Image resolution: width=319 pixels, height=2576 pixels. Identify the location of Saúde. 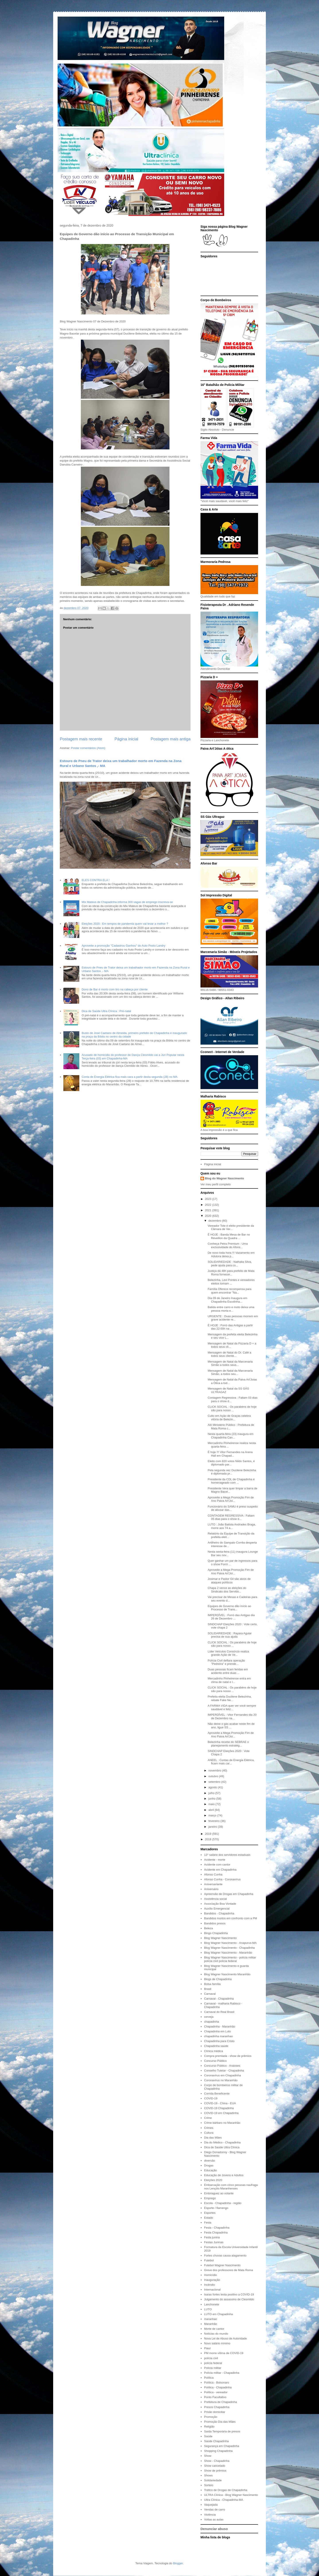
(208, 2436).